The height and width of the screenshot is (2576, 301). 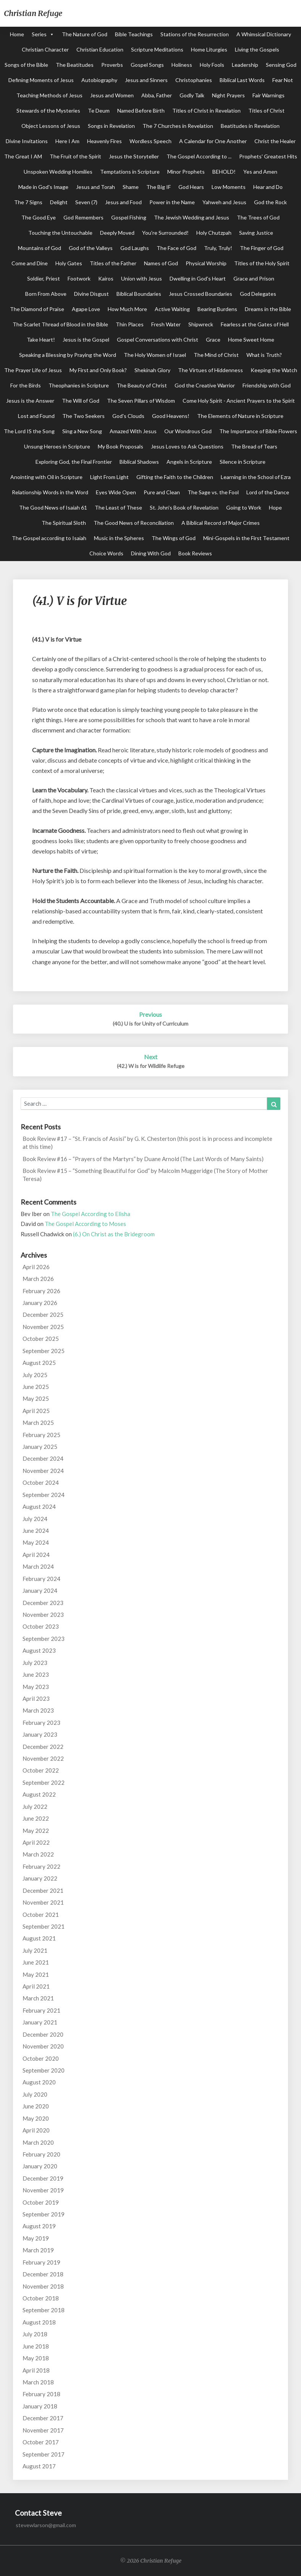 What do you see at coordinates (35, 1806) in the screenshot?
I see `July 2022` at bounding box center [35, 1806].